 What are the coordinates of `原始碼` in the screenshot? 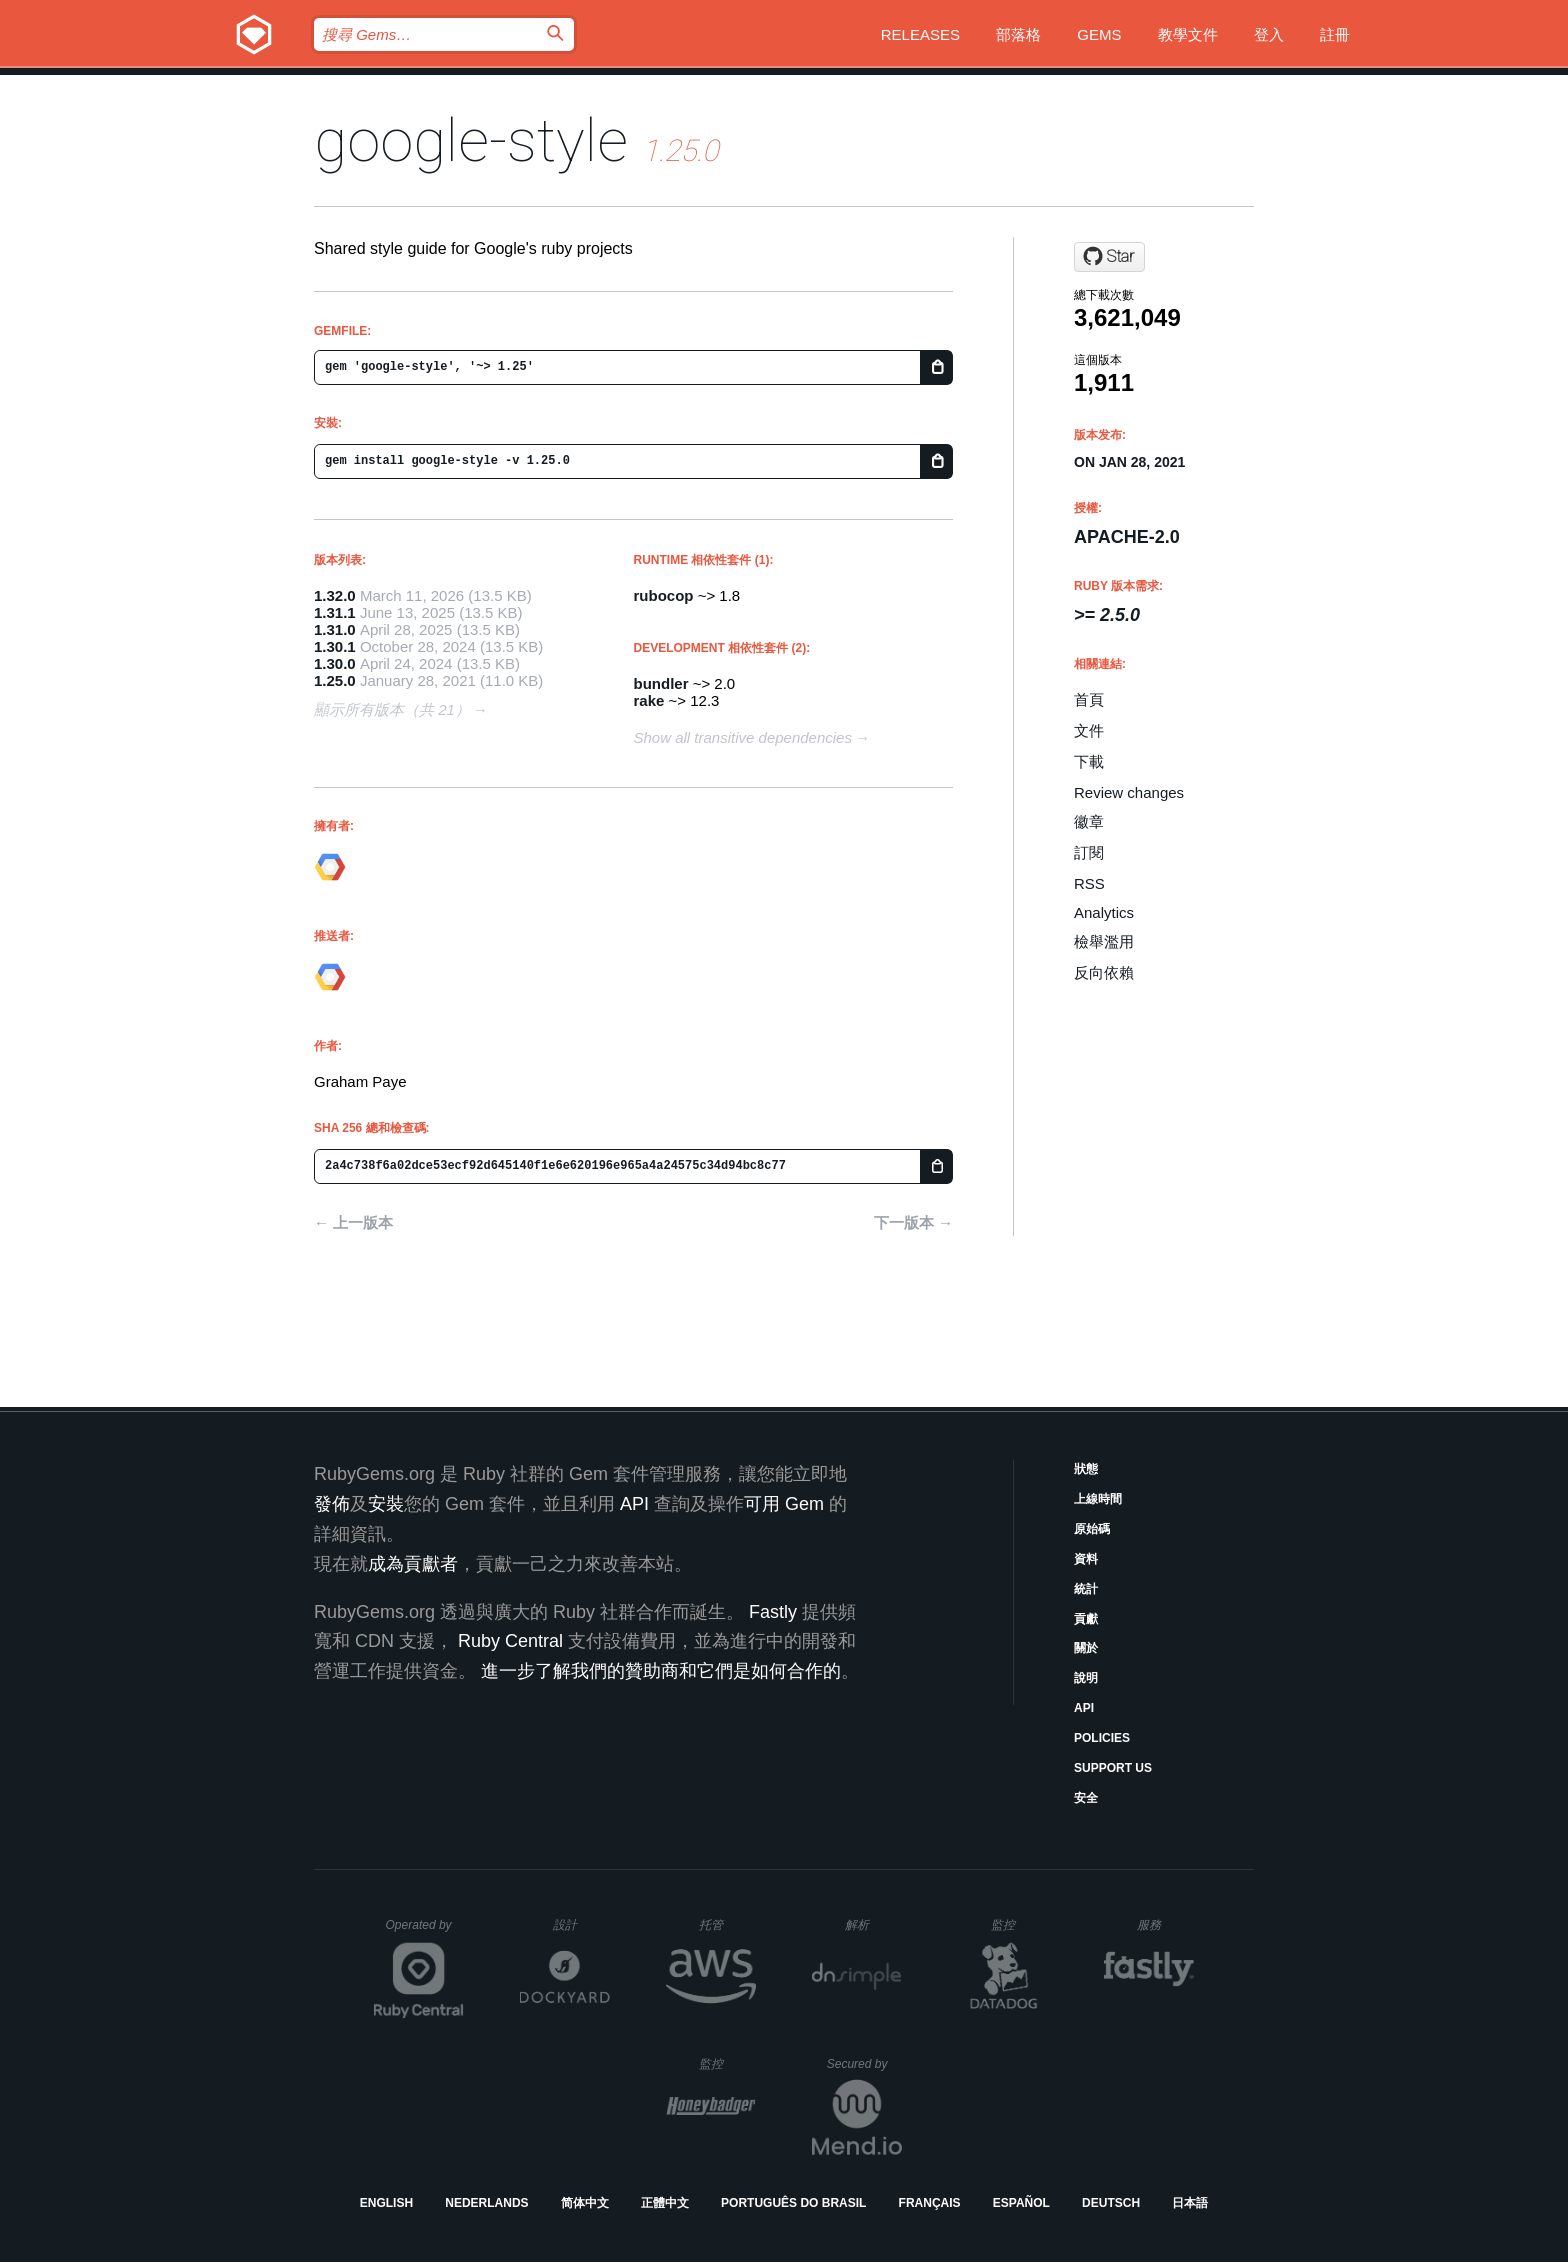 It's located at (1092, 1529).